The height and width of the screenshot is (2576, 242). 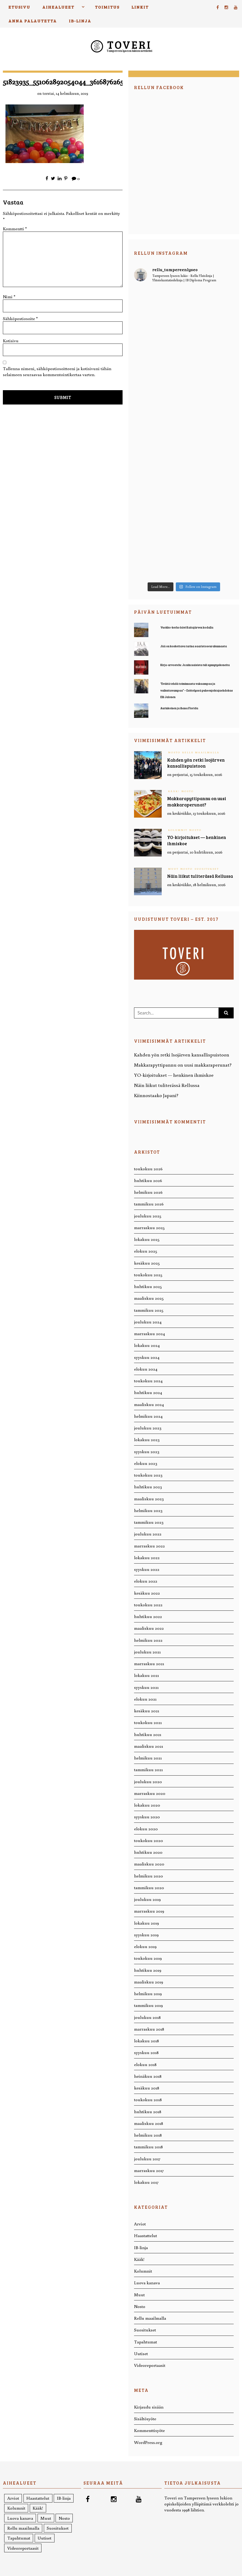 I want to click on heinäkuu 2018, so click(x=147, y=2076).